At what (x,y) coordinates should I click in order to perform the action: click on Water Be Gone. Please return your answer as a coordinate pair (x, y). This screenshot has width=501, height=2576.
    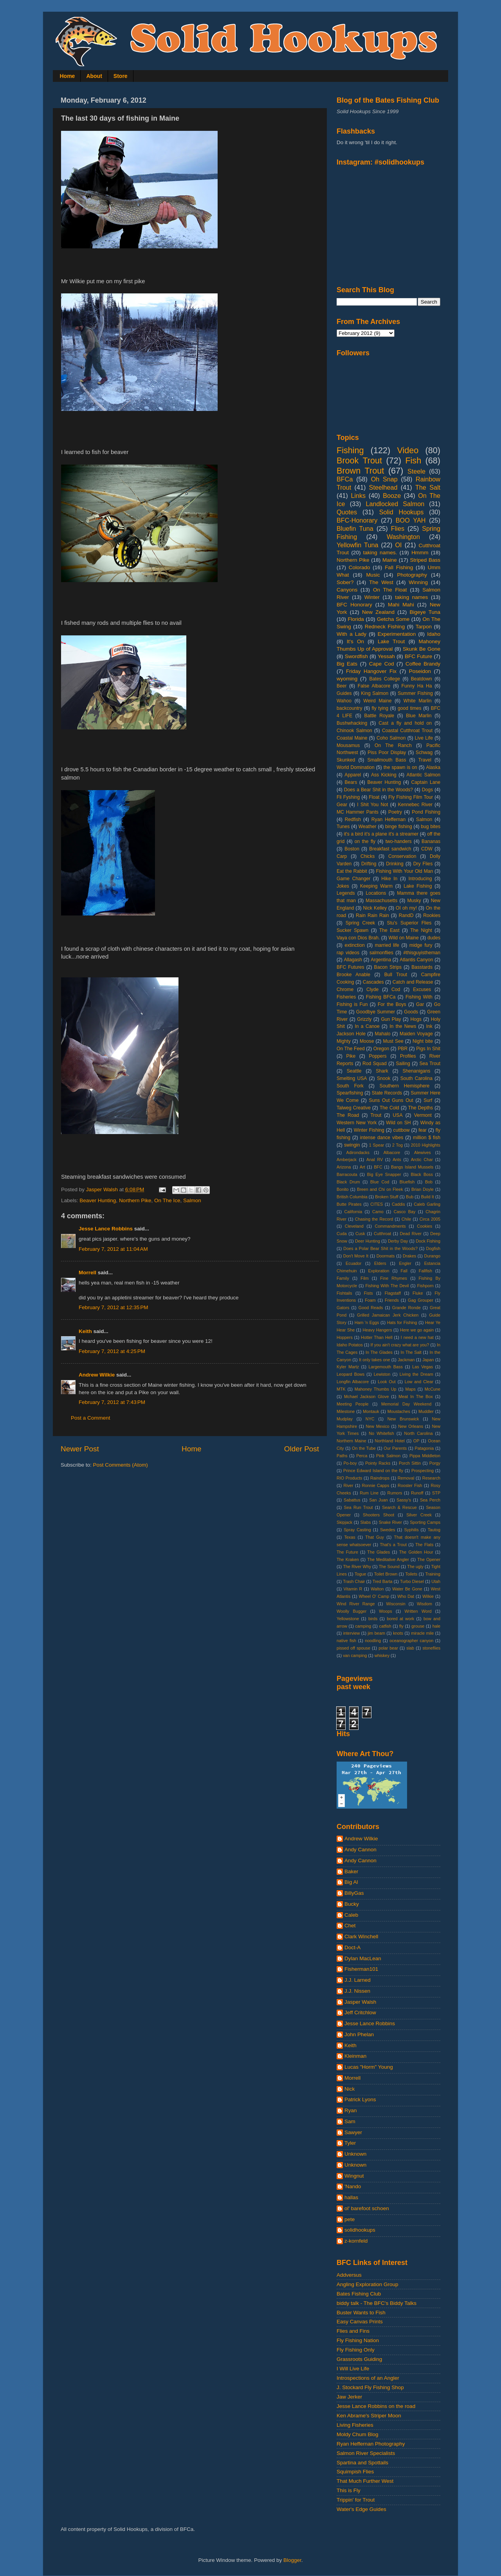
    Looking at the image, I should click on (407, 1588).